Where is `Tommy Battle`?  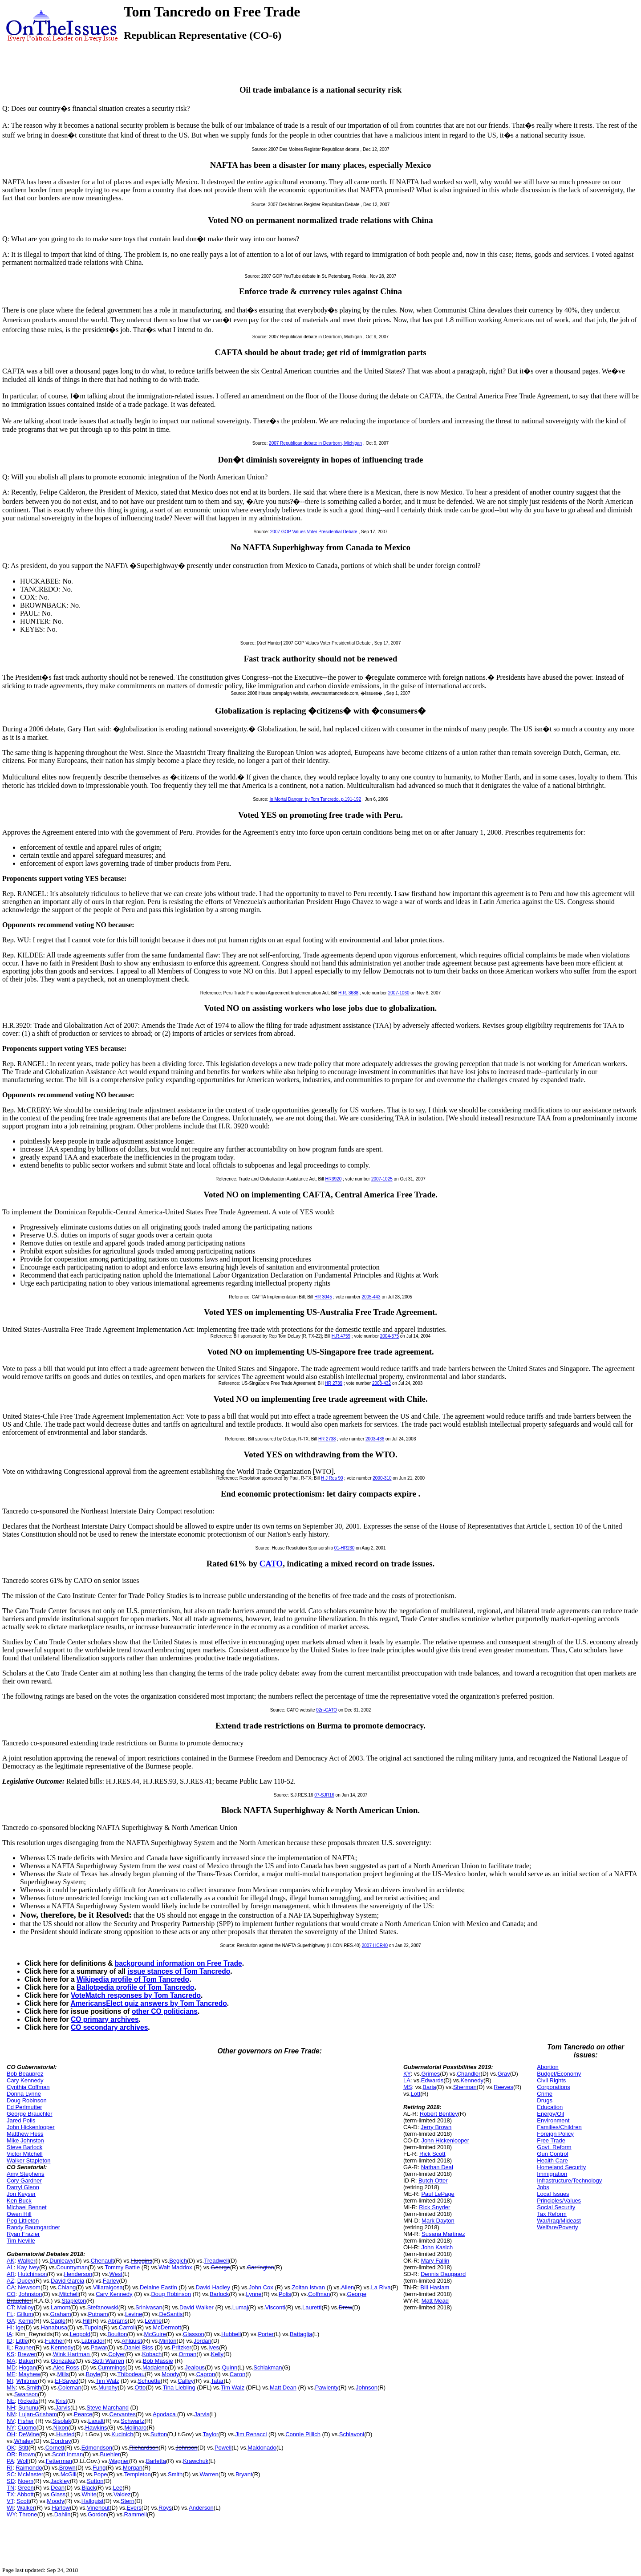
Tommy Battle is located at coordinates (122, 2267).